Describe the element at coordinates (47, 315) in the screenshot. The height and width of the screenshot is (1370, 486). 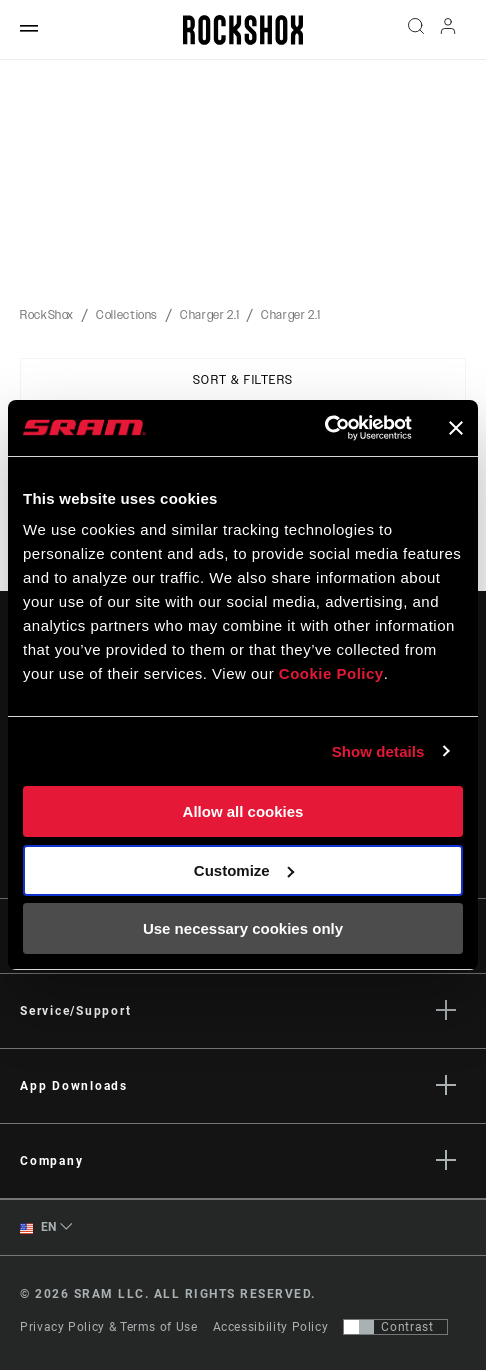
I see `RockShox` at that location.